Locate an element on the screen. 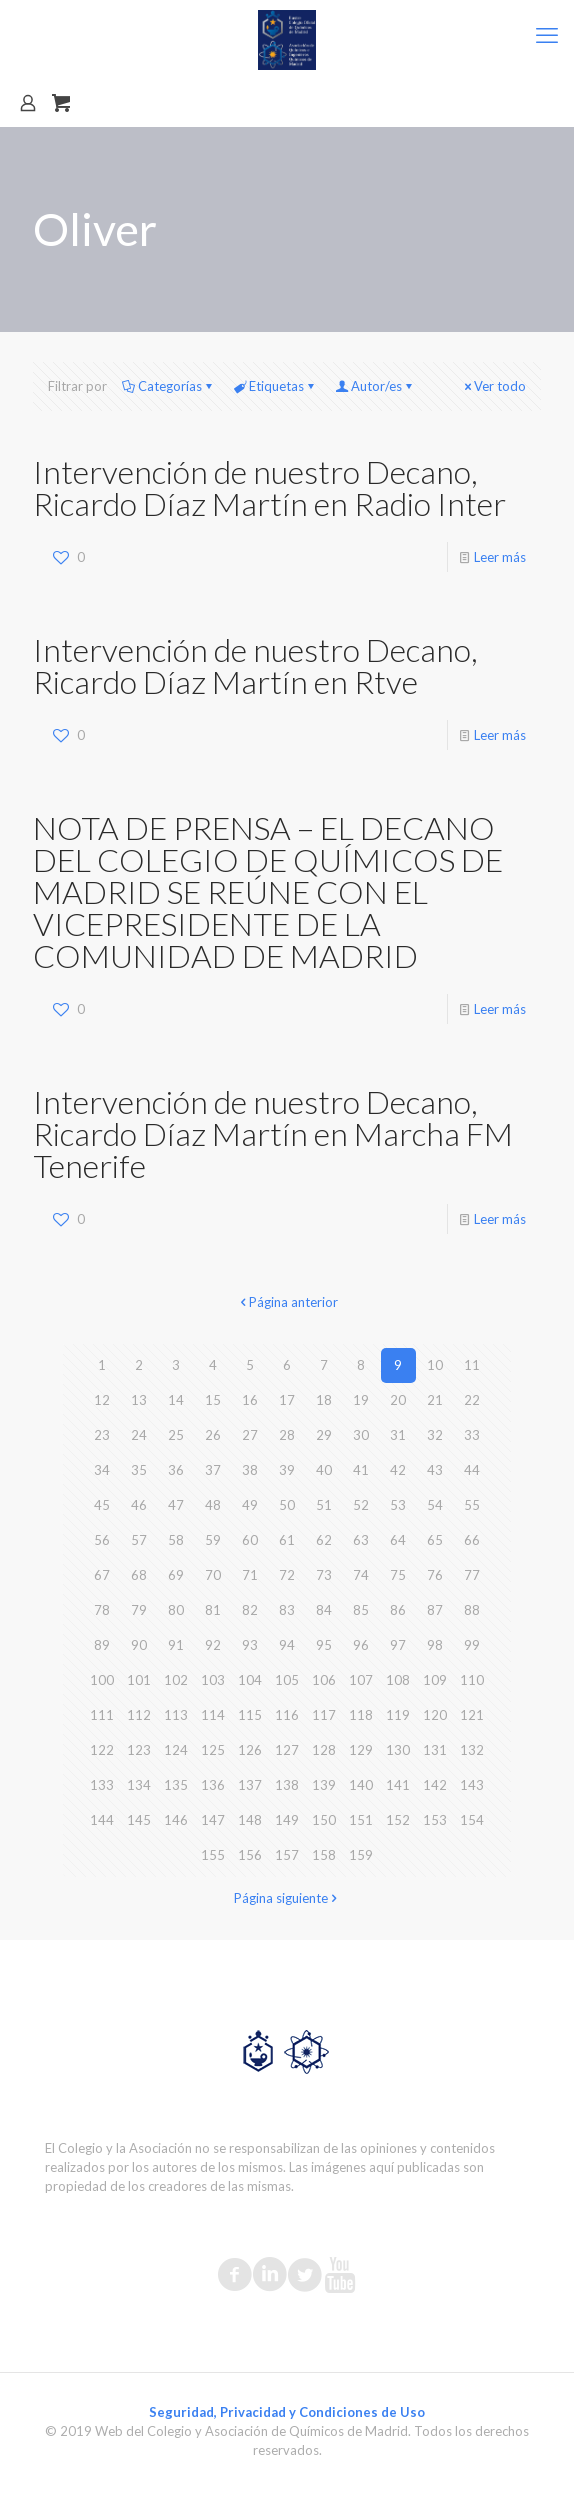  24 is located at coordinates (139, 1435).